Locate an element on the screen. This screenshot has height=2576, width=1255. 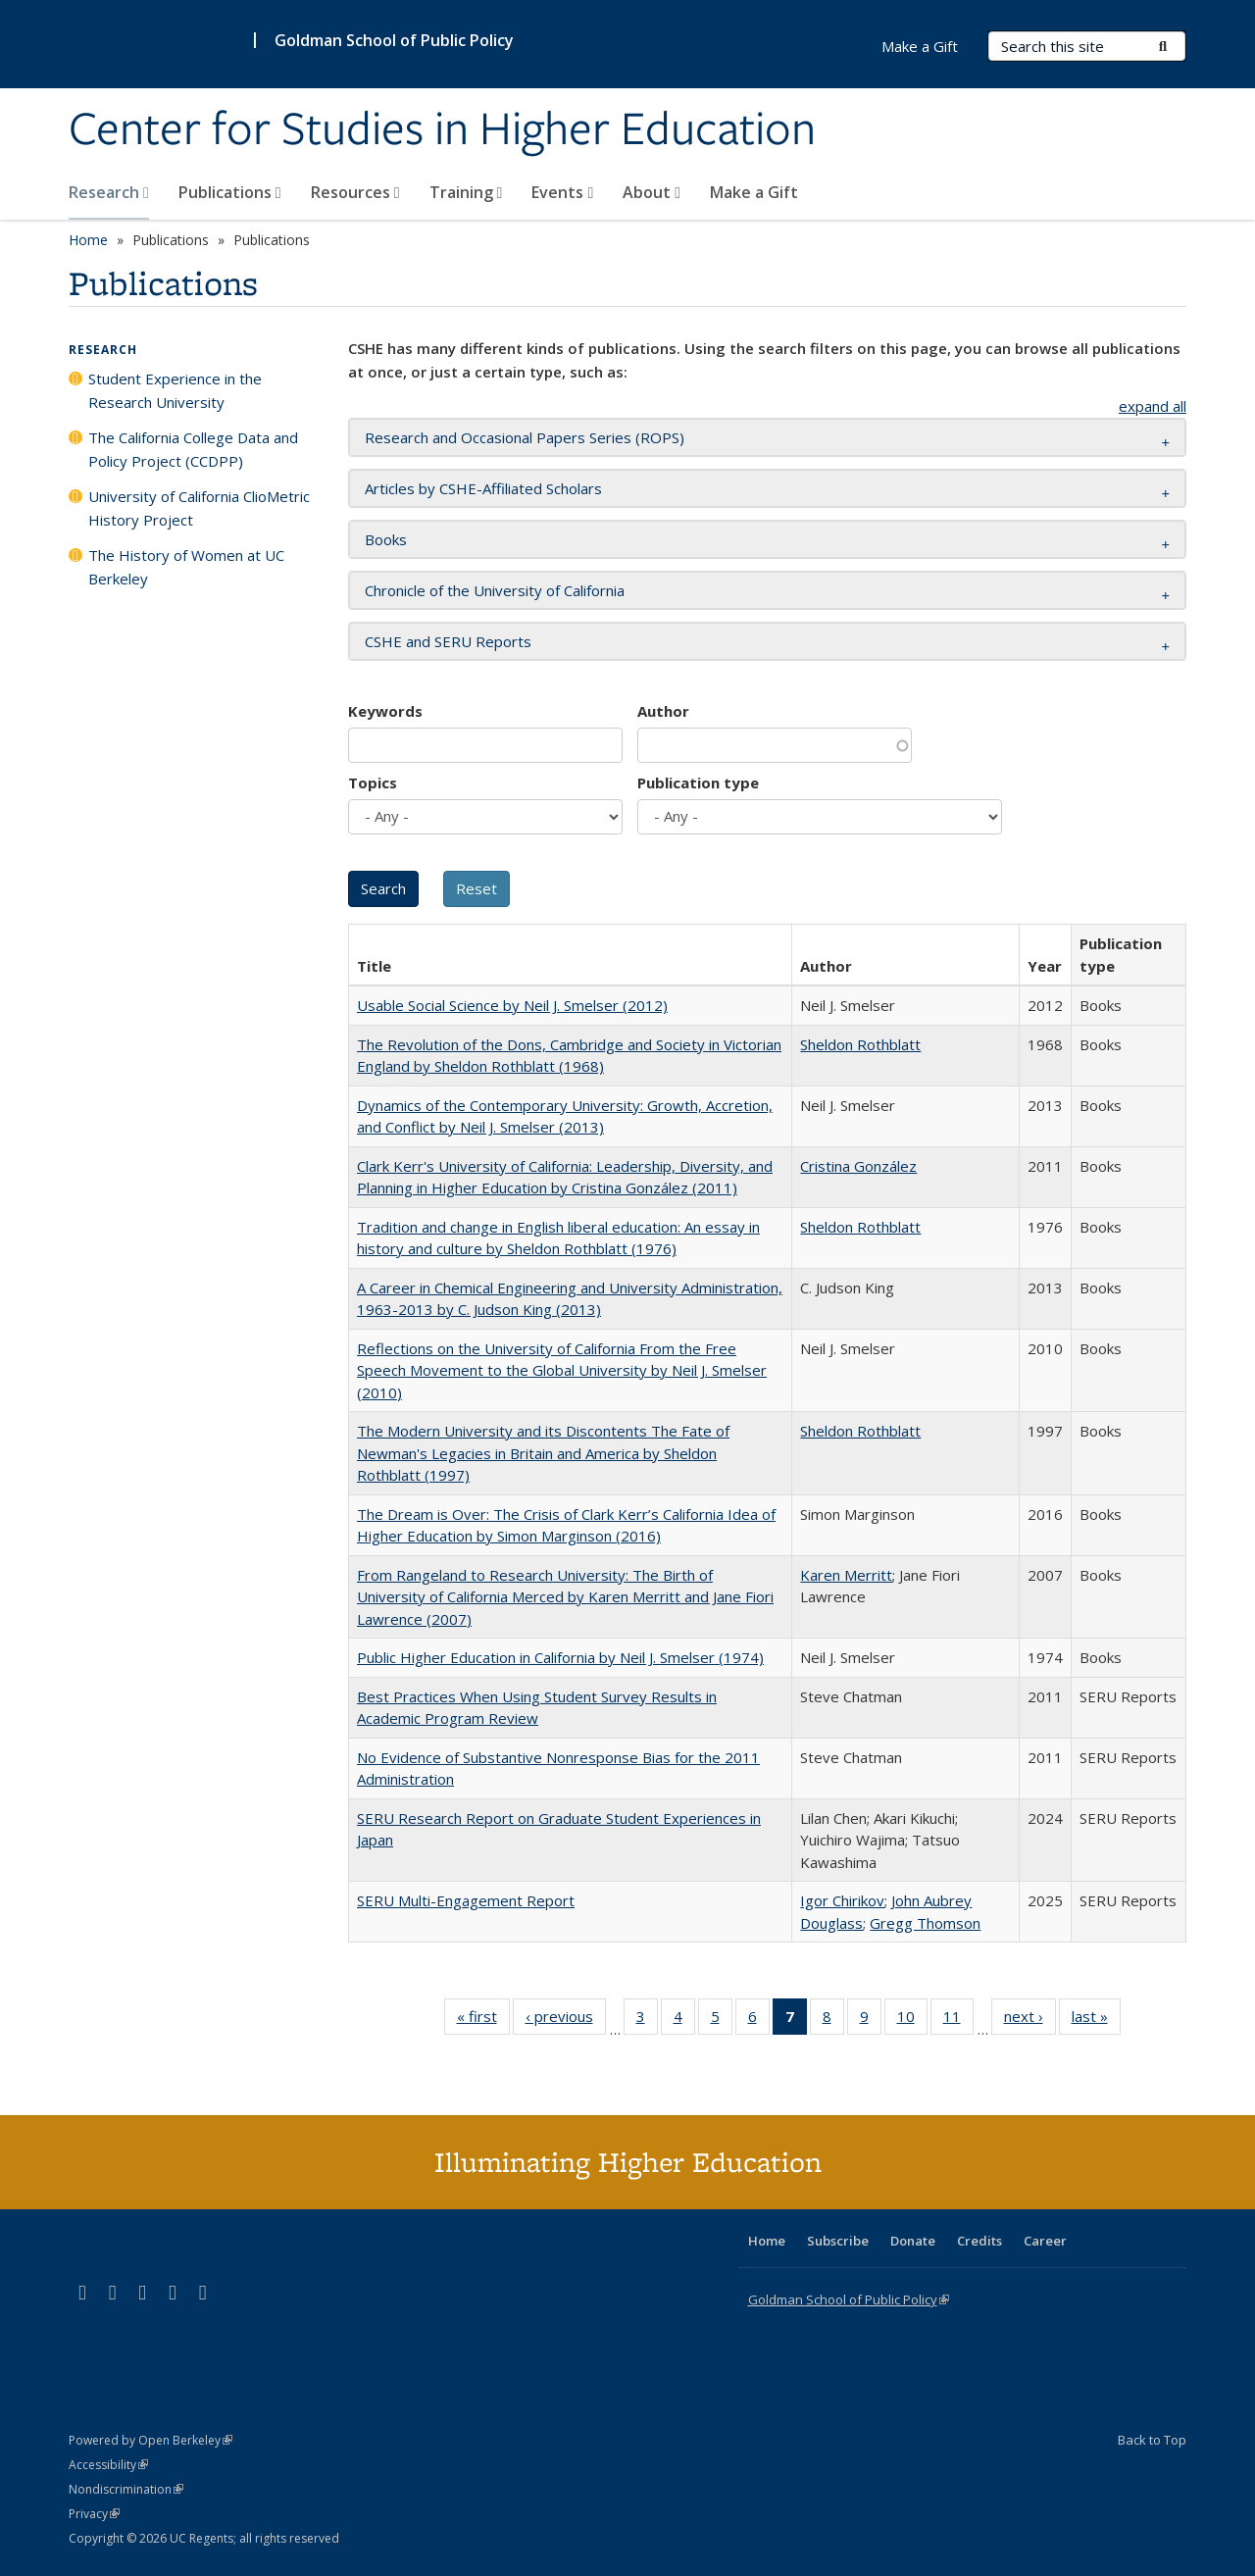
Igor Chirikov is located at coordinates (842, 1900).